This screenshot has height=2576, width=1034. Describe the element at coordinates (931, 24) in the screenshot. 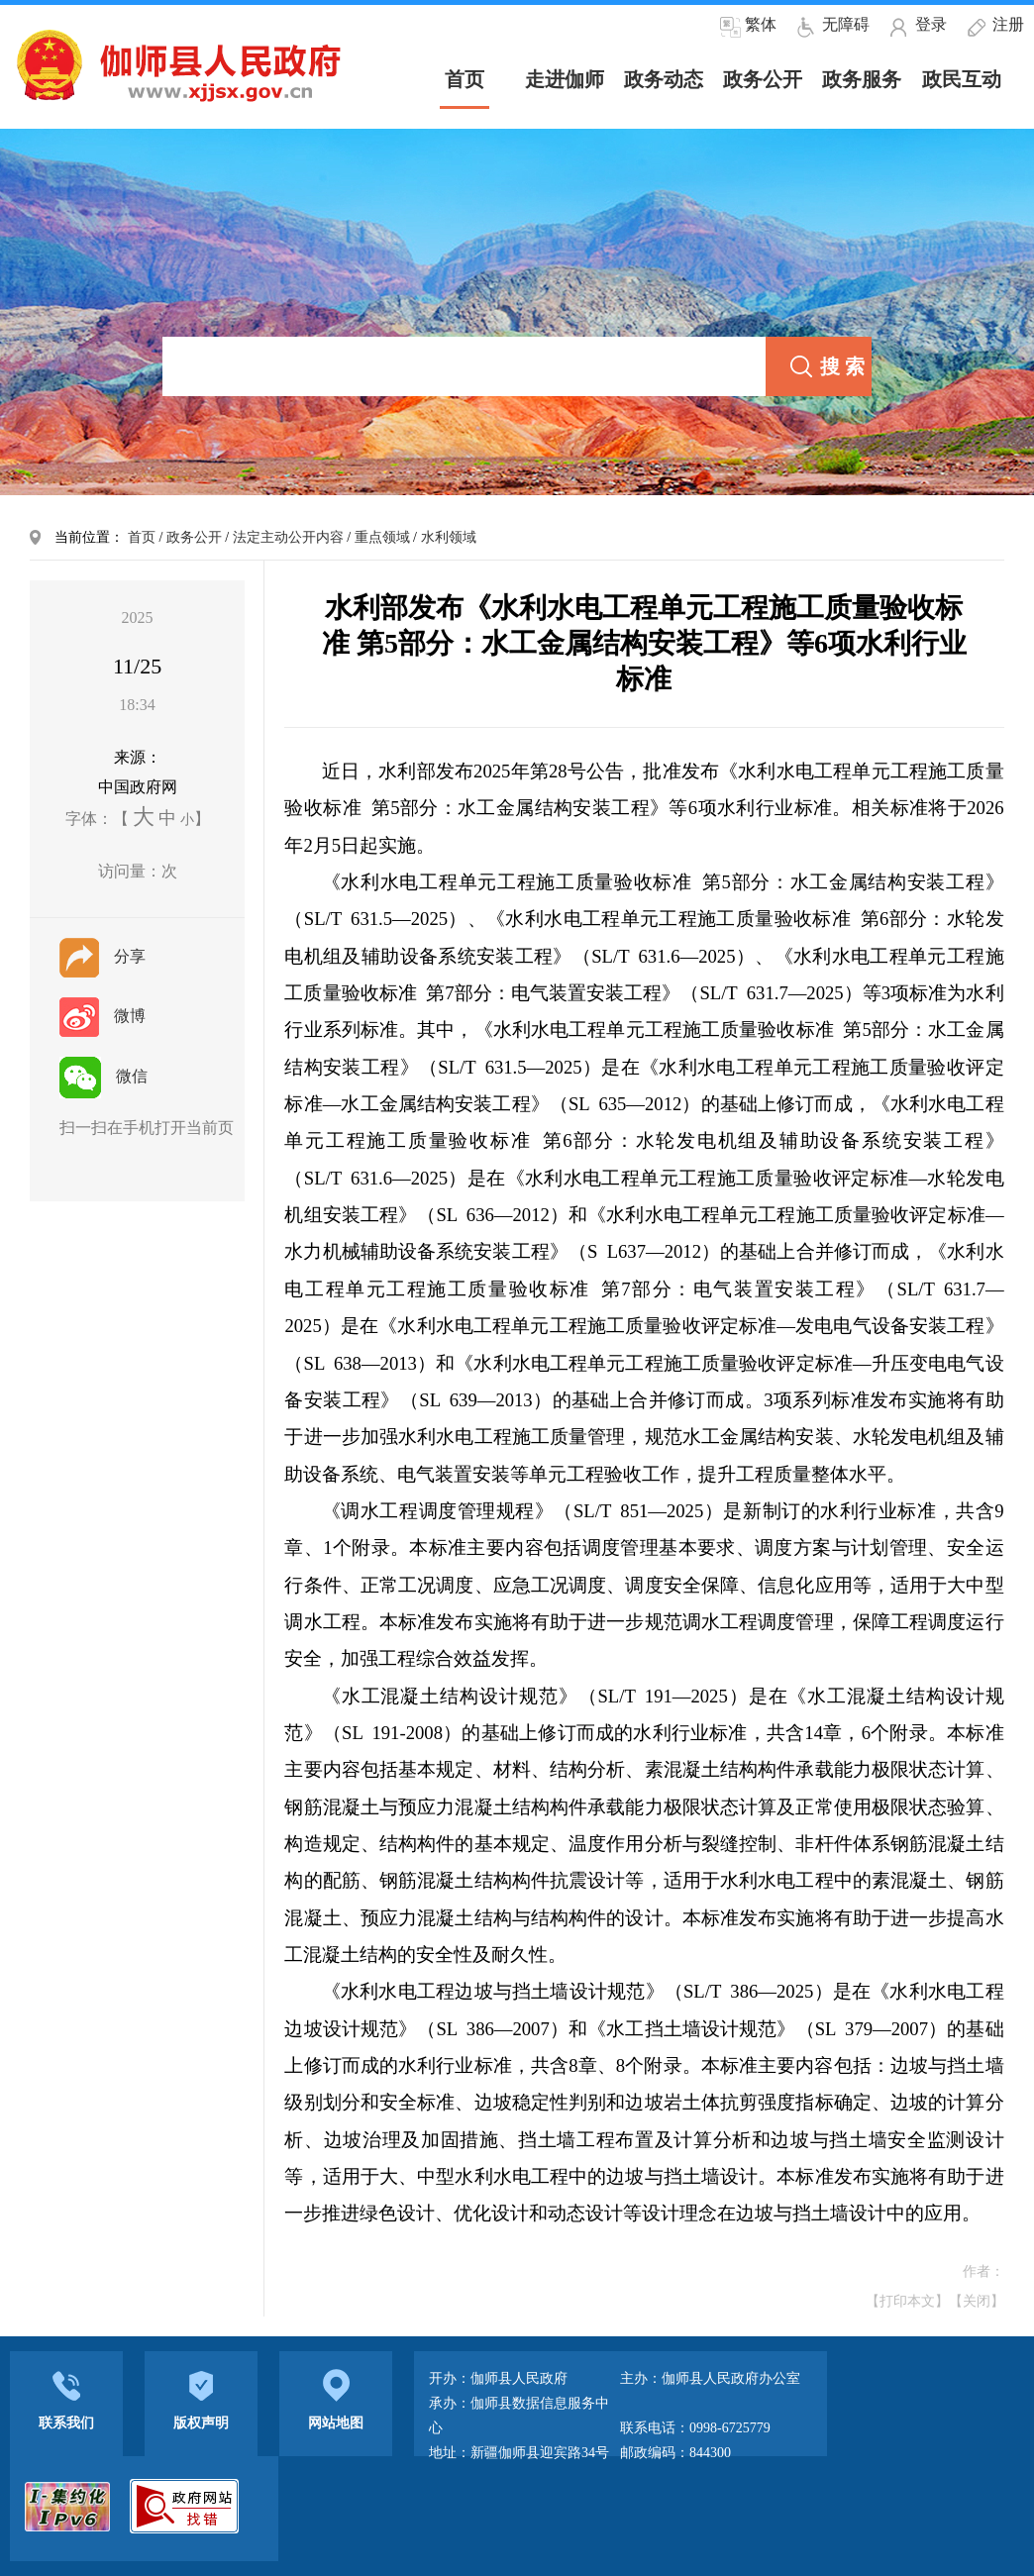

I see `登录` at that location.